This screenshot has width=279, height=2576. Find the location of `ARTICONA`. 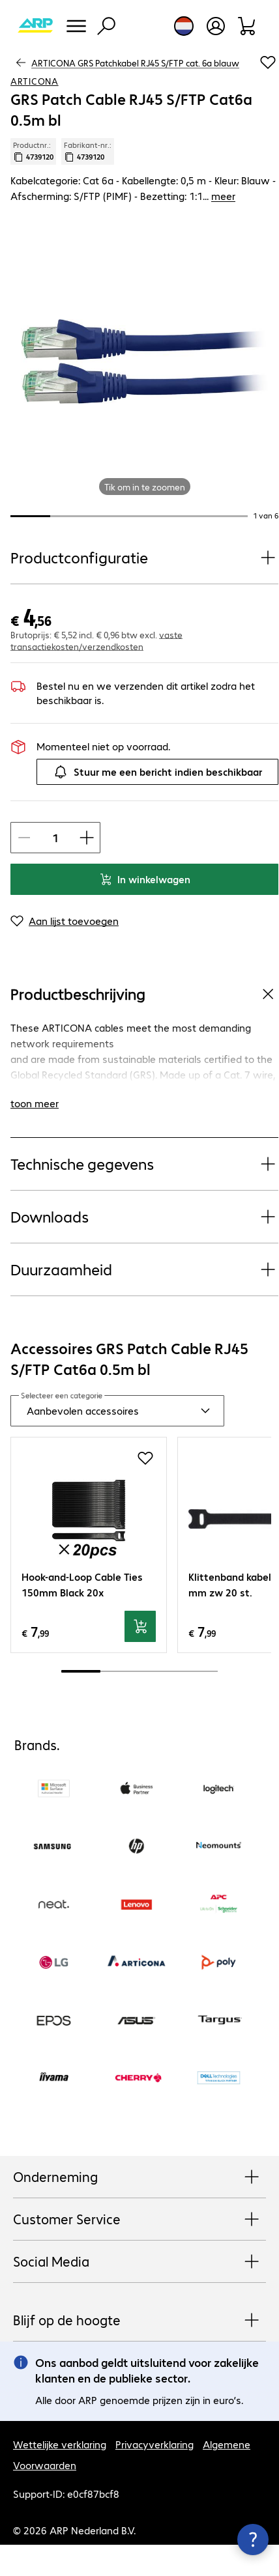

ARTICONA is located at coordinates (34, 81).